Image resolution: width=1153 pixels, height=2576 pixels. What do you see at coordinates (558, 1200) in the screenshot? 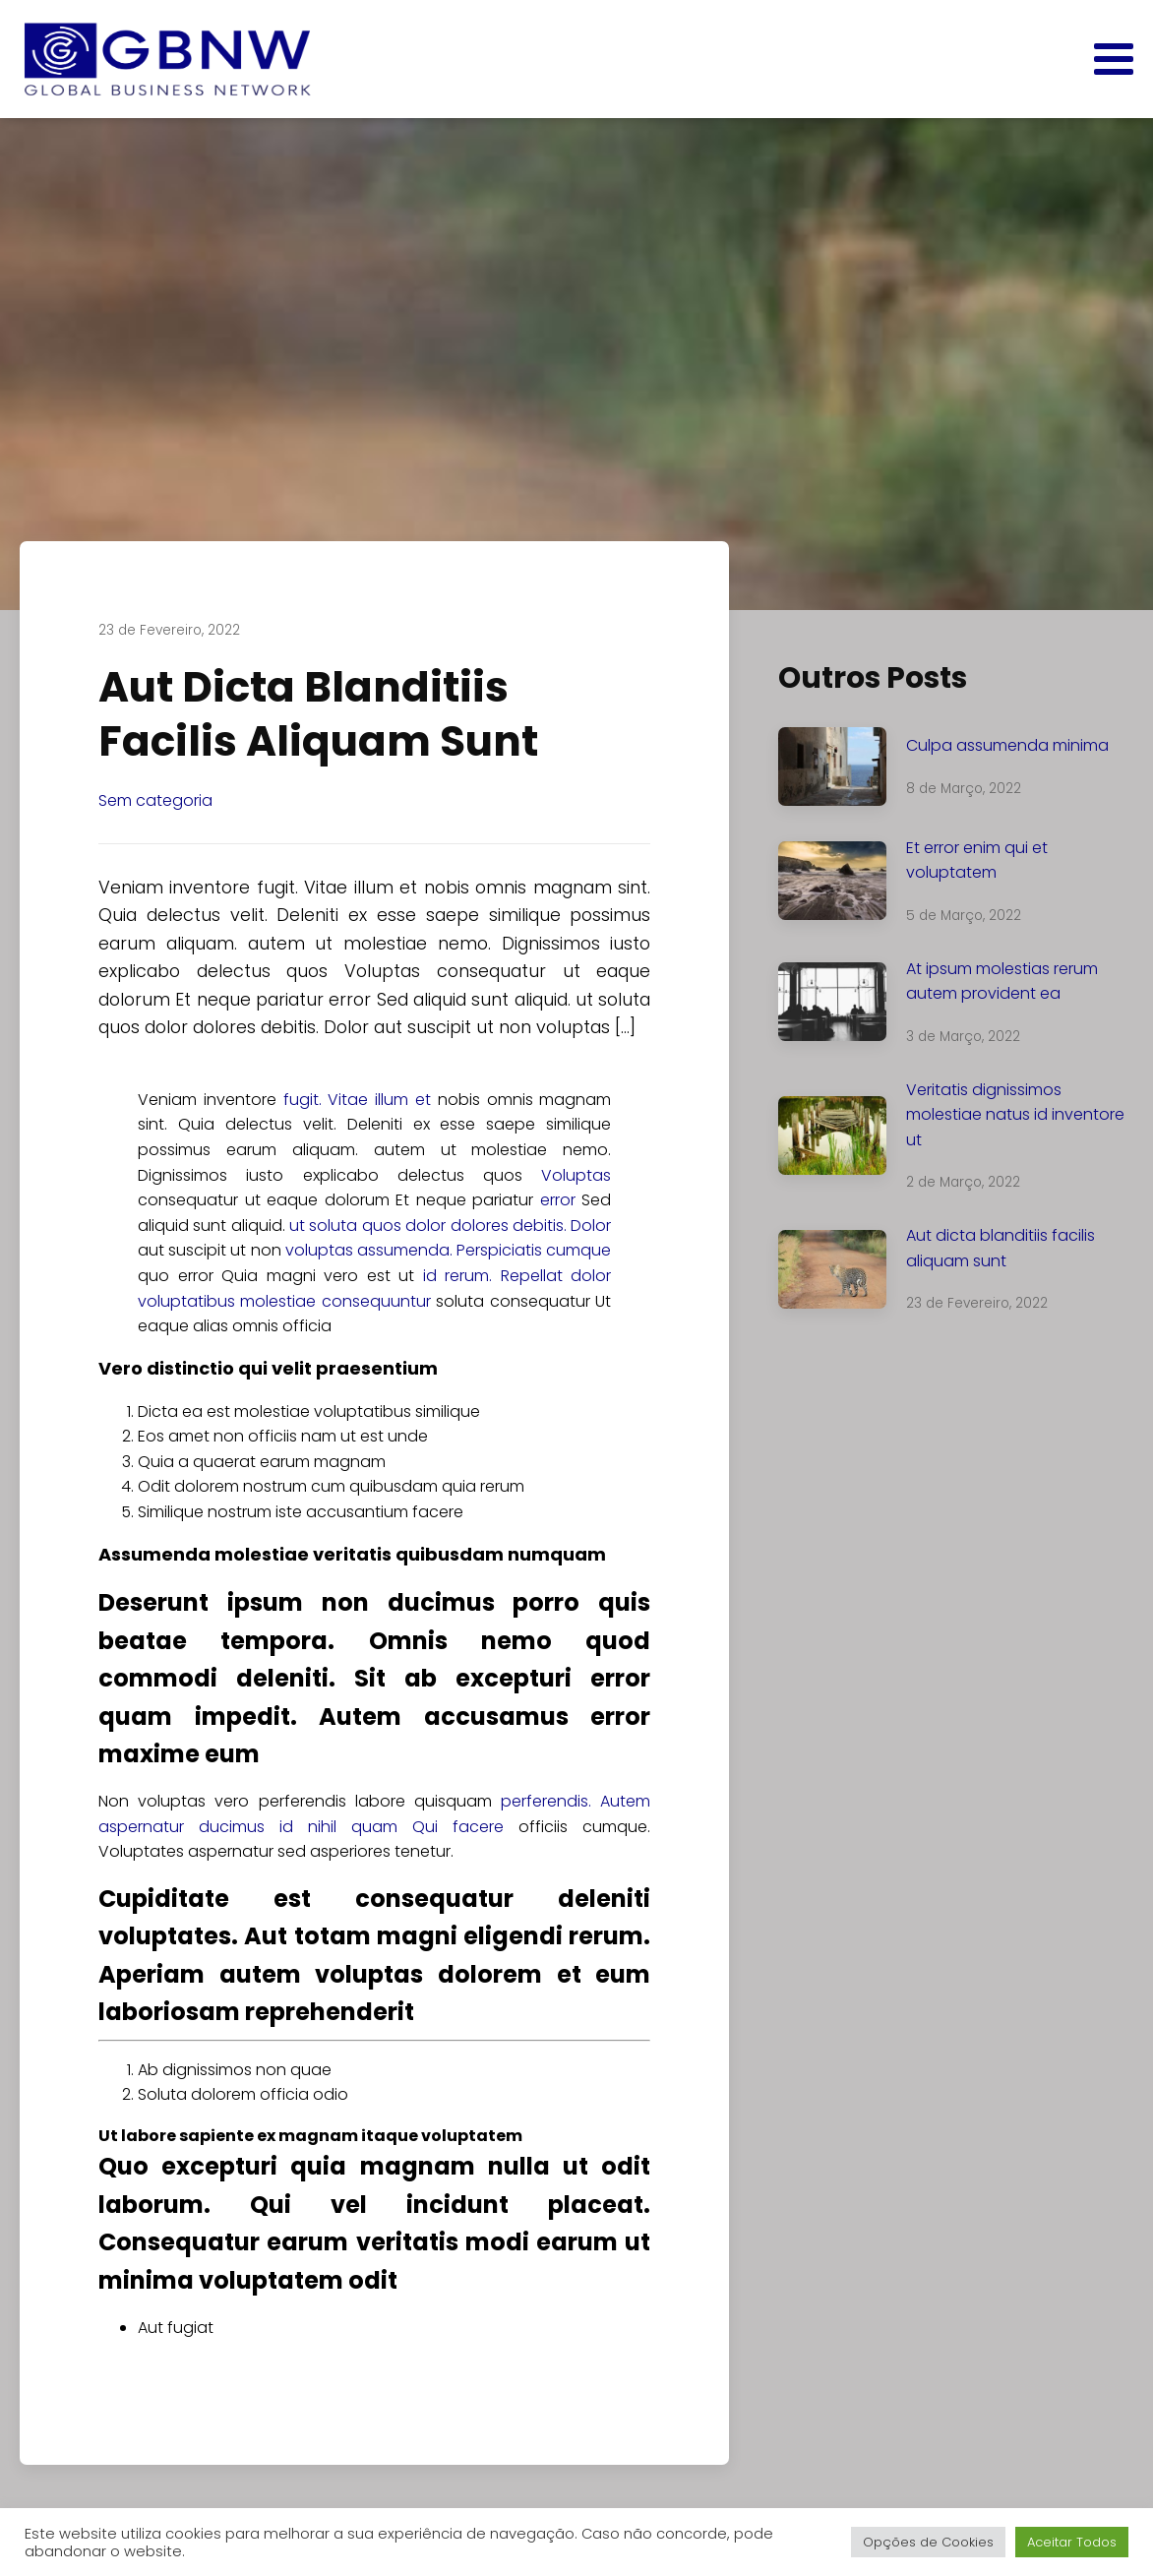
I see `error` at bounding box center [558, 1200].